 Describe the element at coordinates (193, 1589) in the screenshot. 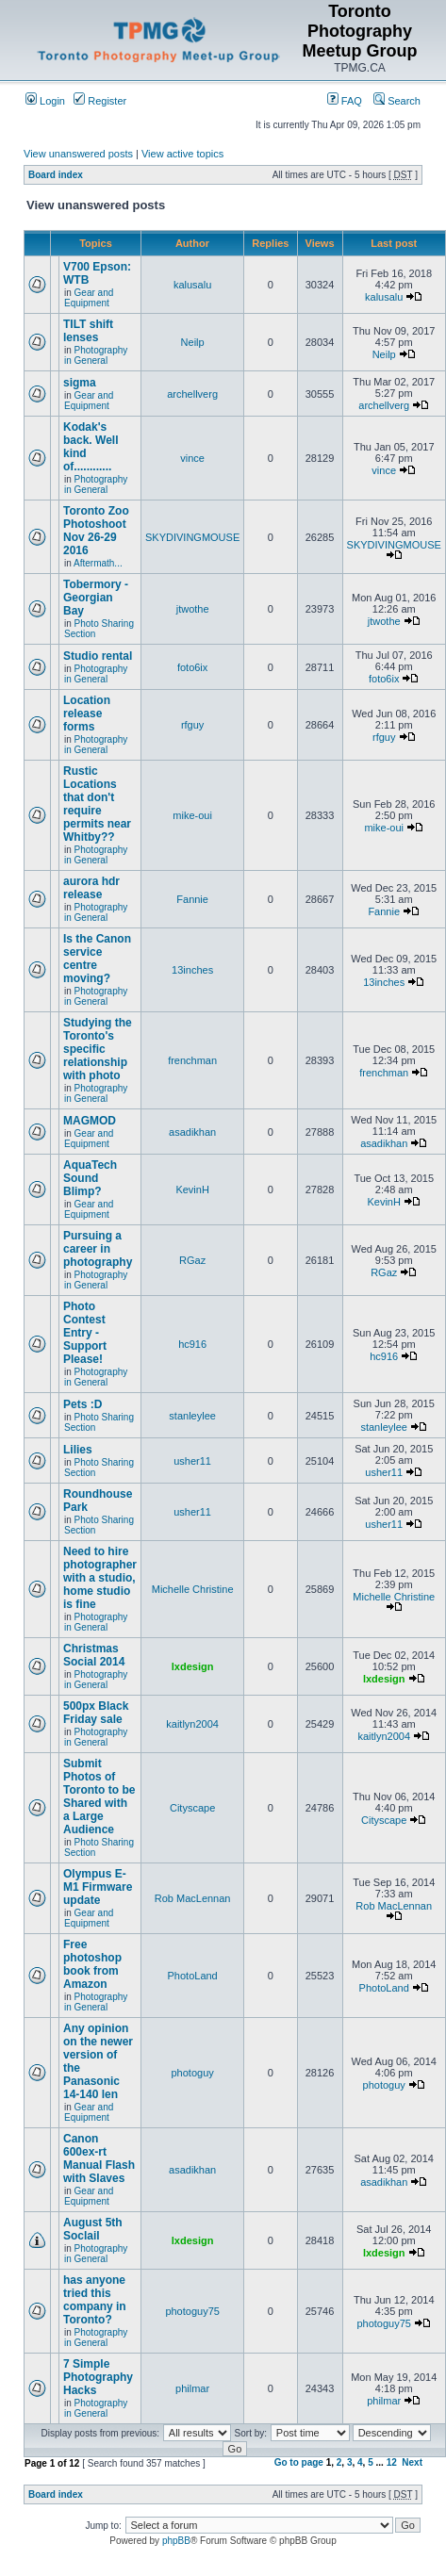

I see `Michelle Christine` at that location.